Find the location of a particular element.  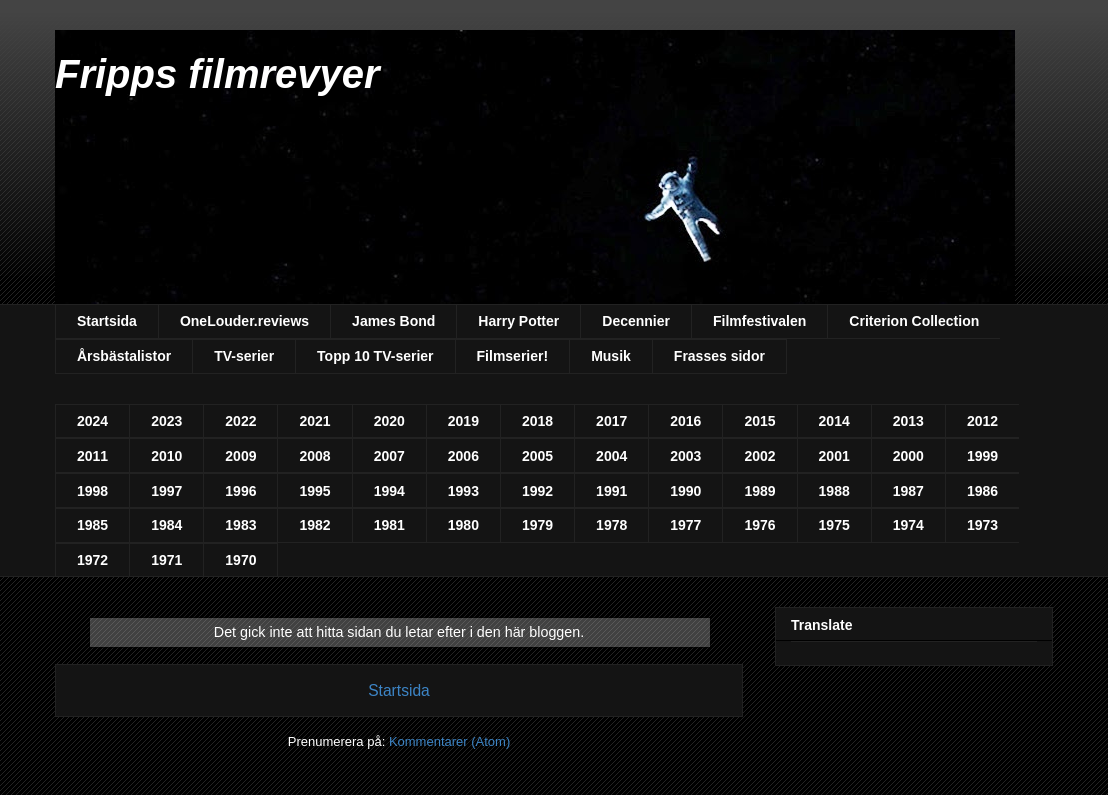

1988 is located at coordinates (834, 491).